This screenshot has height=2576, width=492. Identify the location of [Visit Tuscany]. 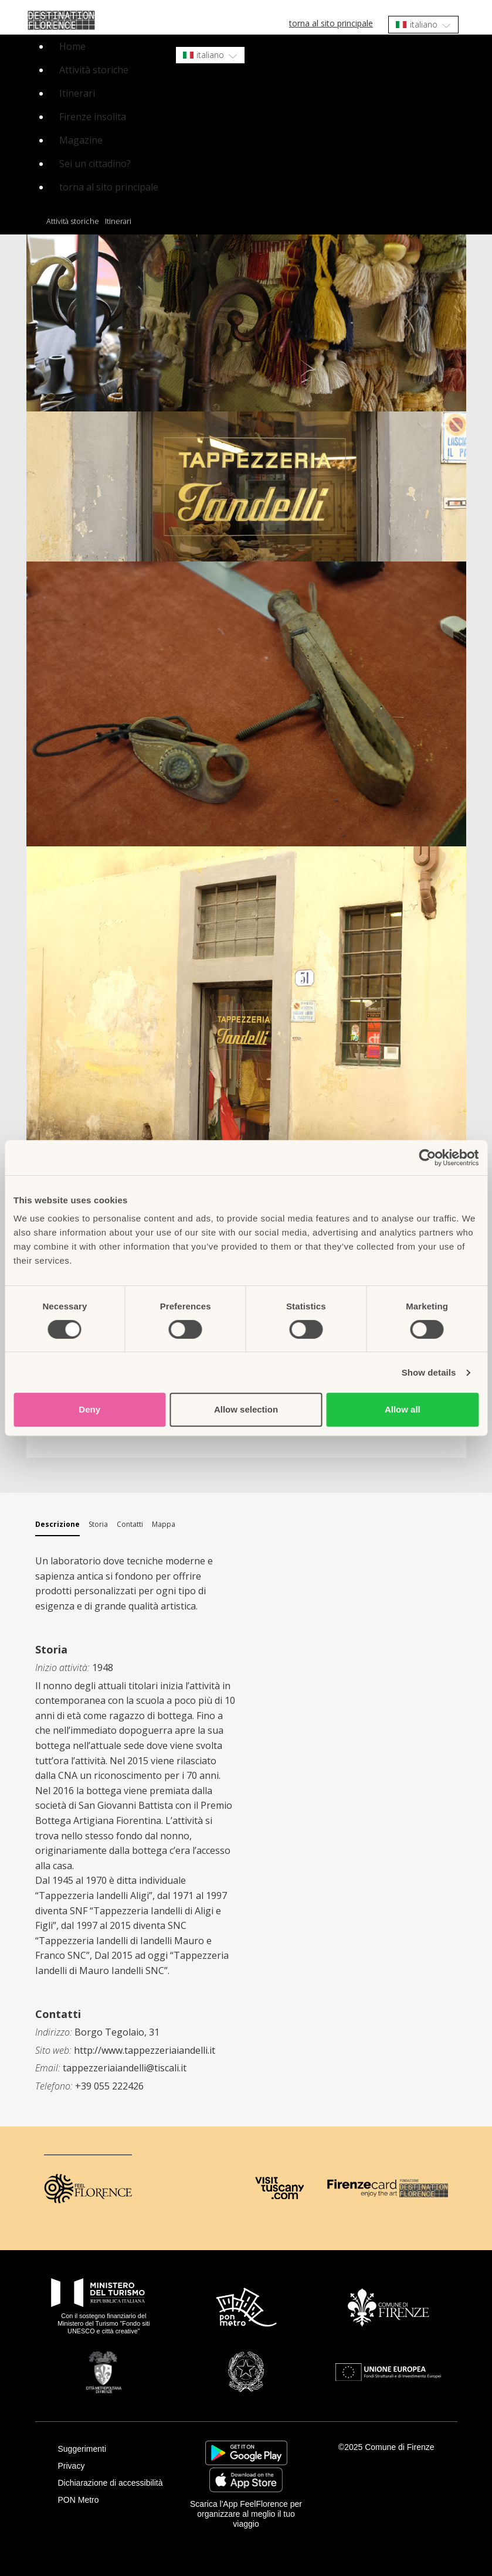
(279, 2188).